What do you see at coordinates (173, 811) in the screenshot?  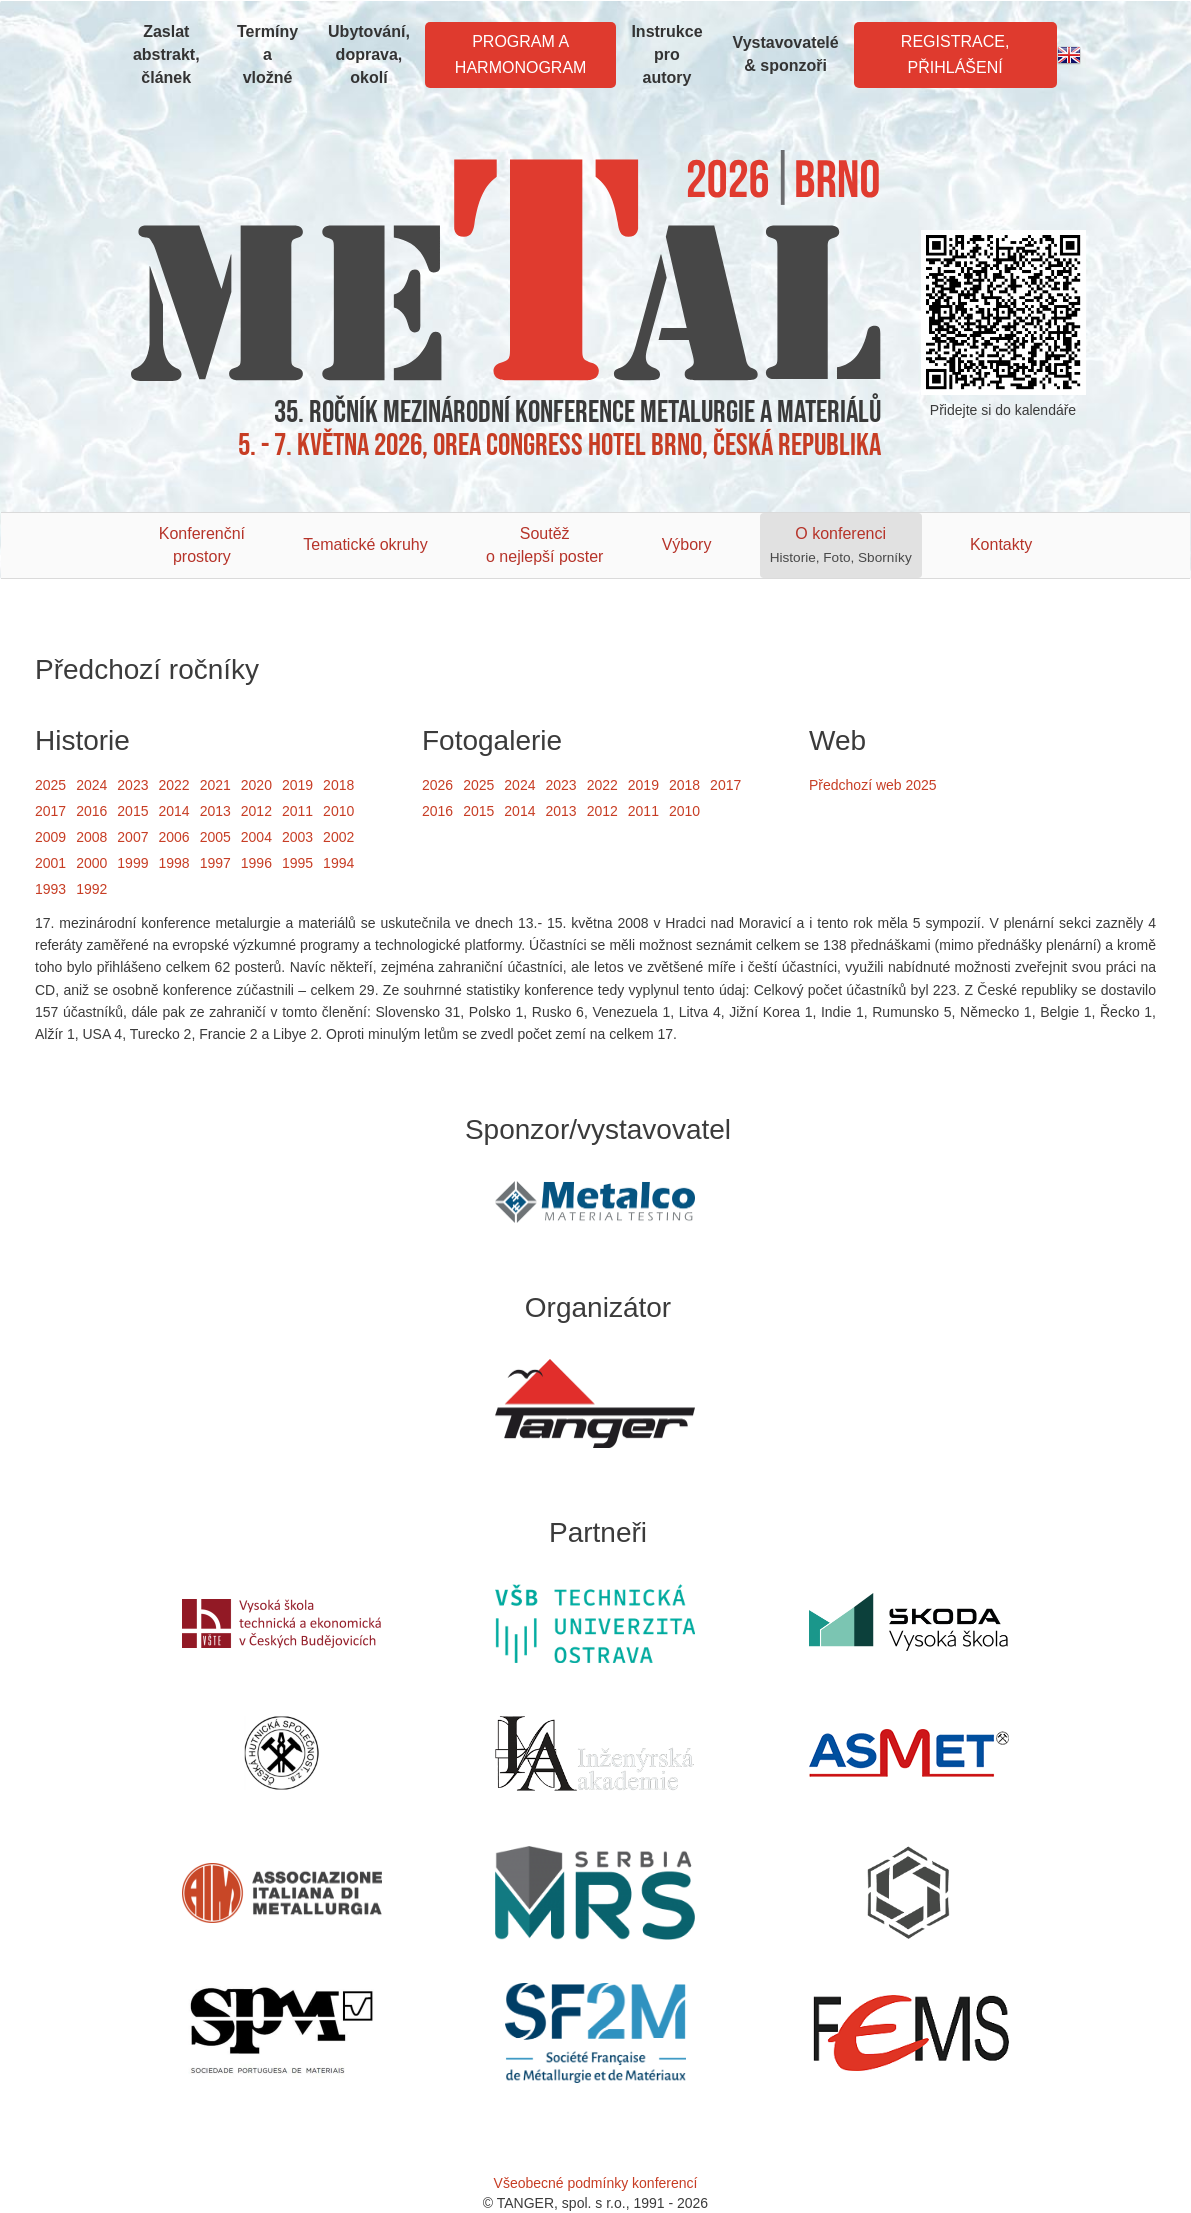 I see `2014` at bounding box center [173, 811].